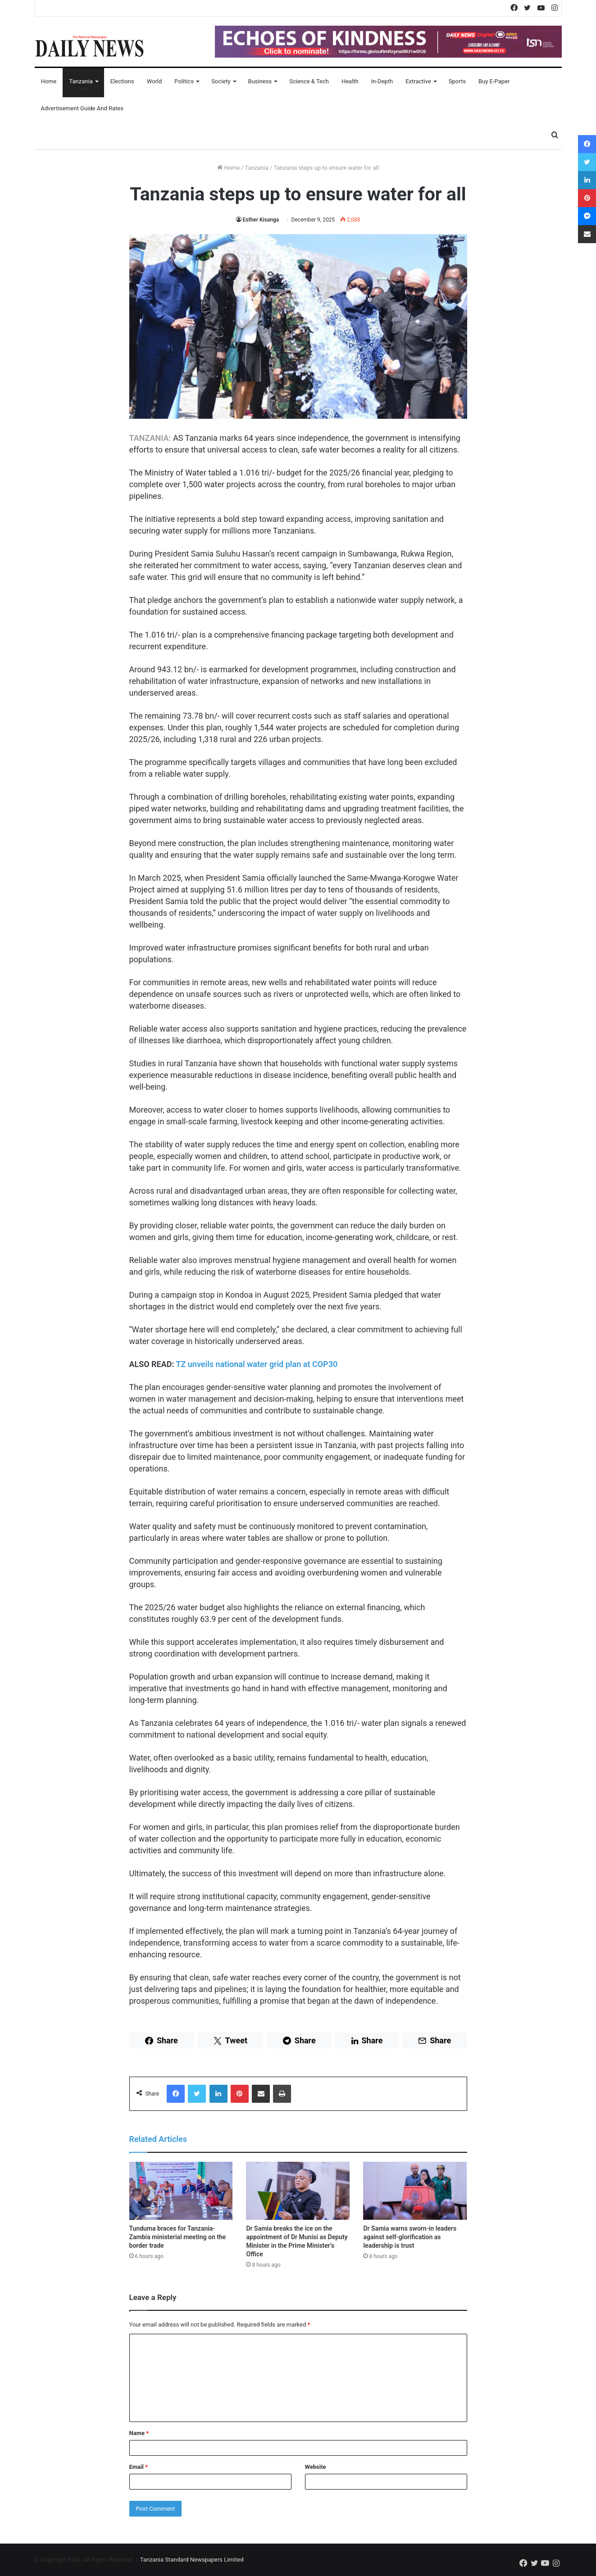  Describe the element at coordinates (315, 2466) in the screenshot. I see `Website` at that location.